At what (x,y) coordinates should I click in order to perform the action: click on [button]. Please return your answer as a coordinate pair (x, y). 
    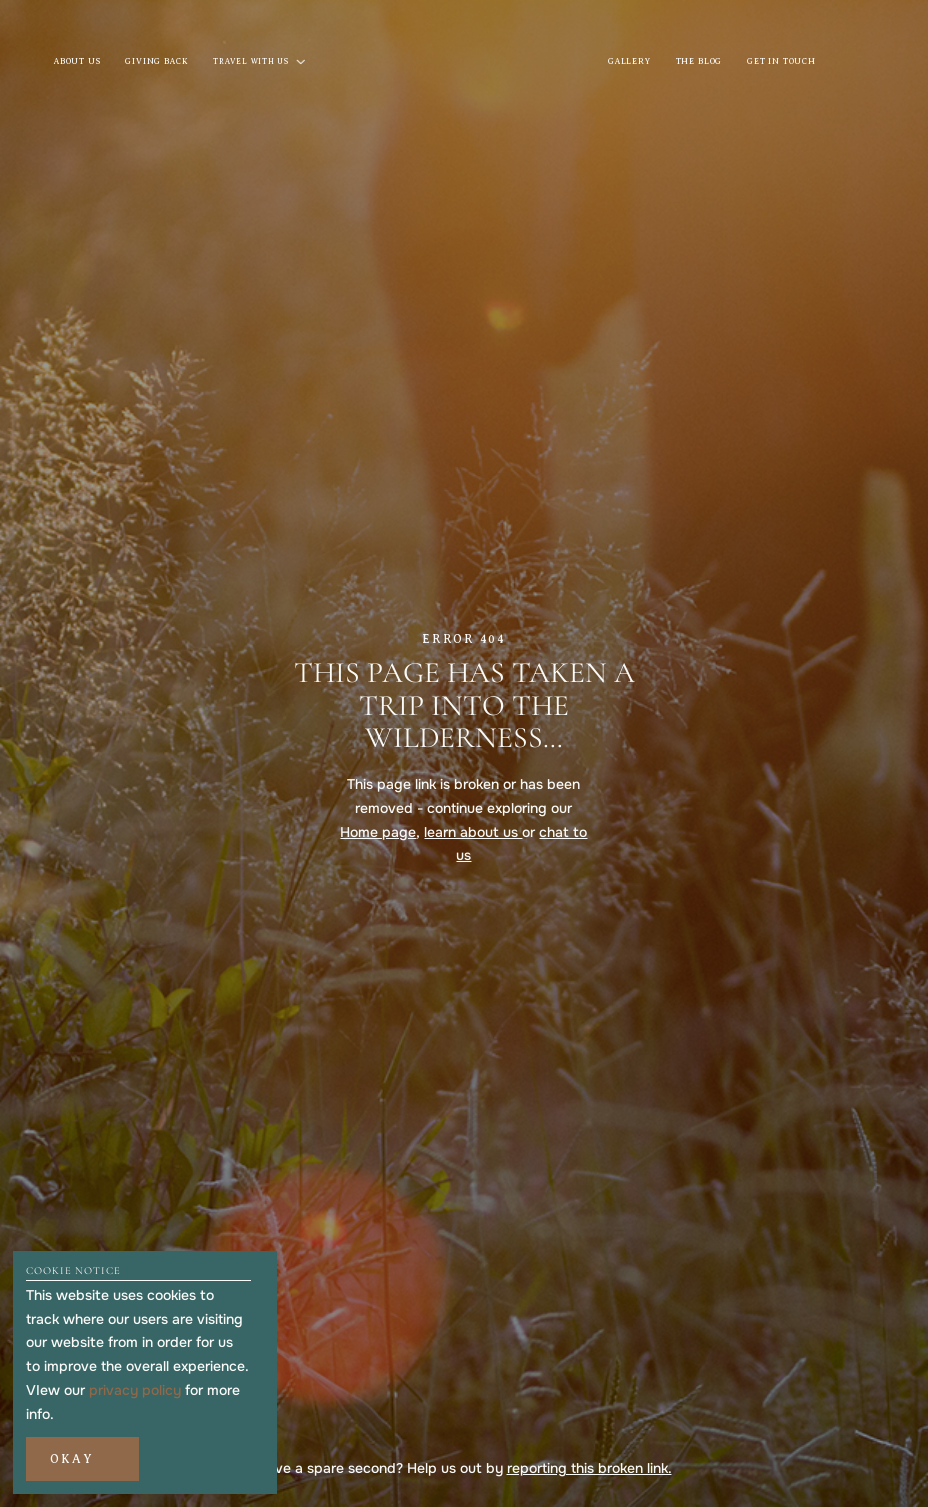
    Looking at the image, I should click on (82, 1459).